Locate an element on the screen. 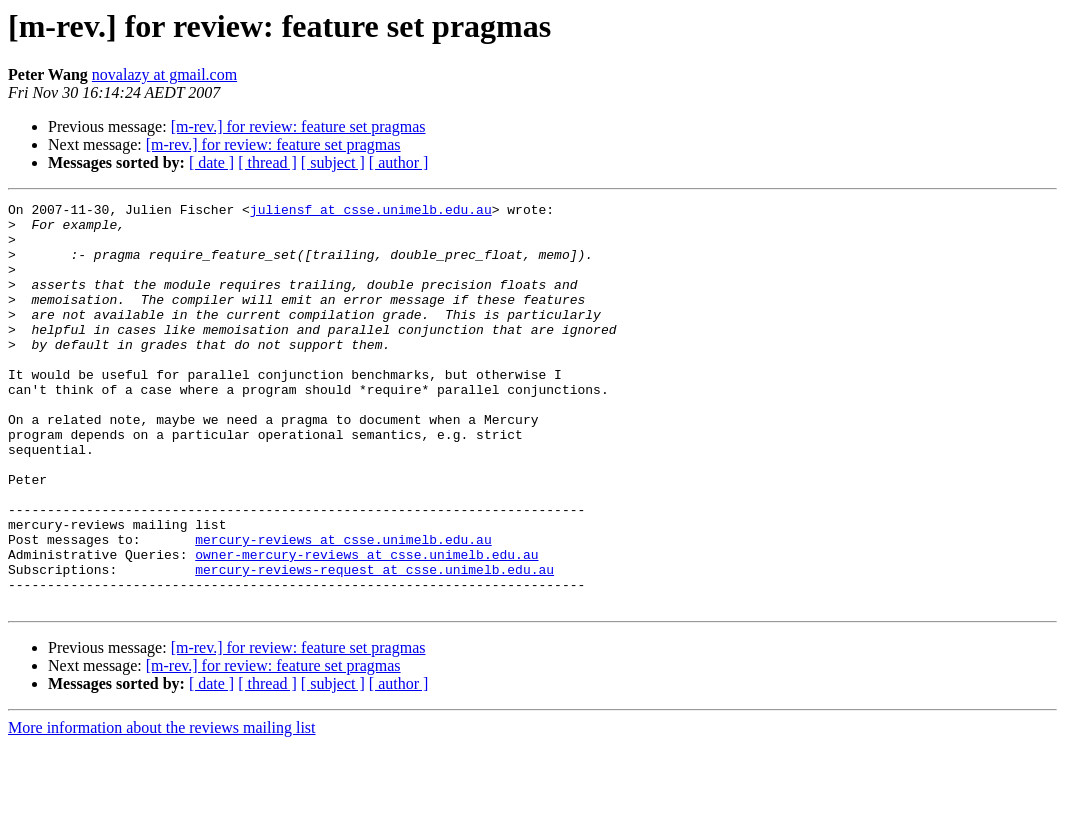  juliensf at csse.unimelb.edu.au is located at coordinates (371, 212).